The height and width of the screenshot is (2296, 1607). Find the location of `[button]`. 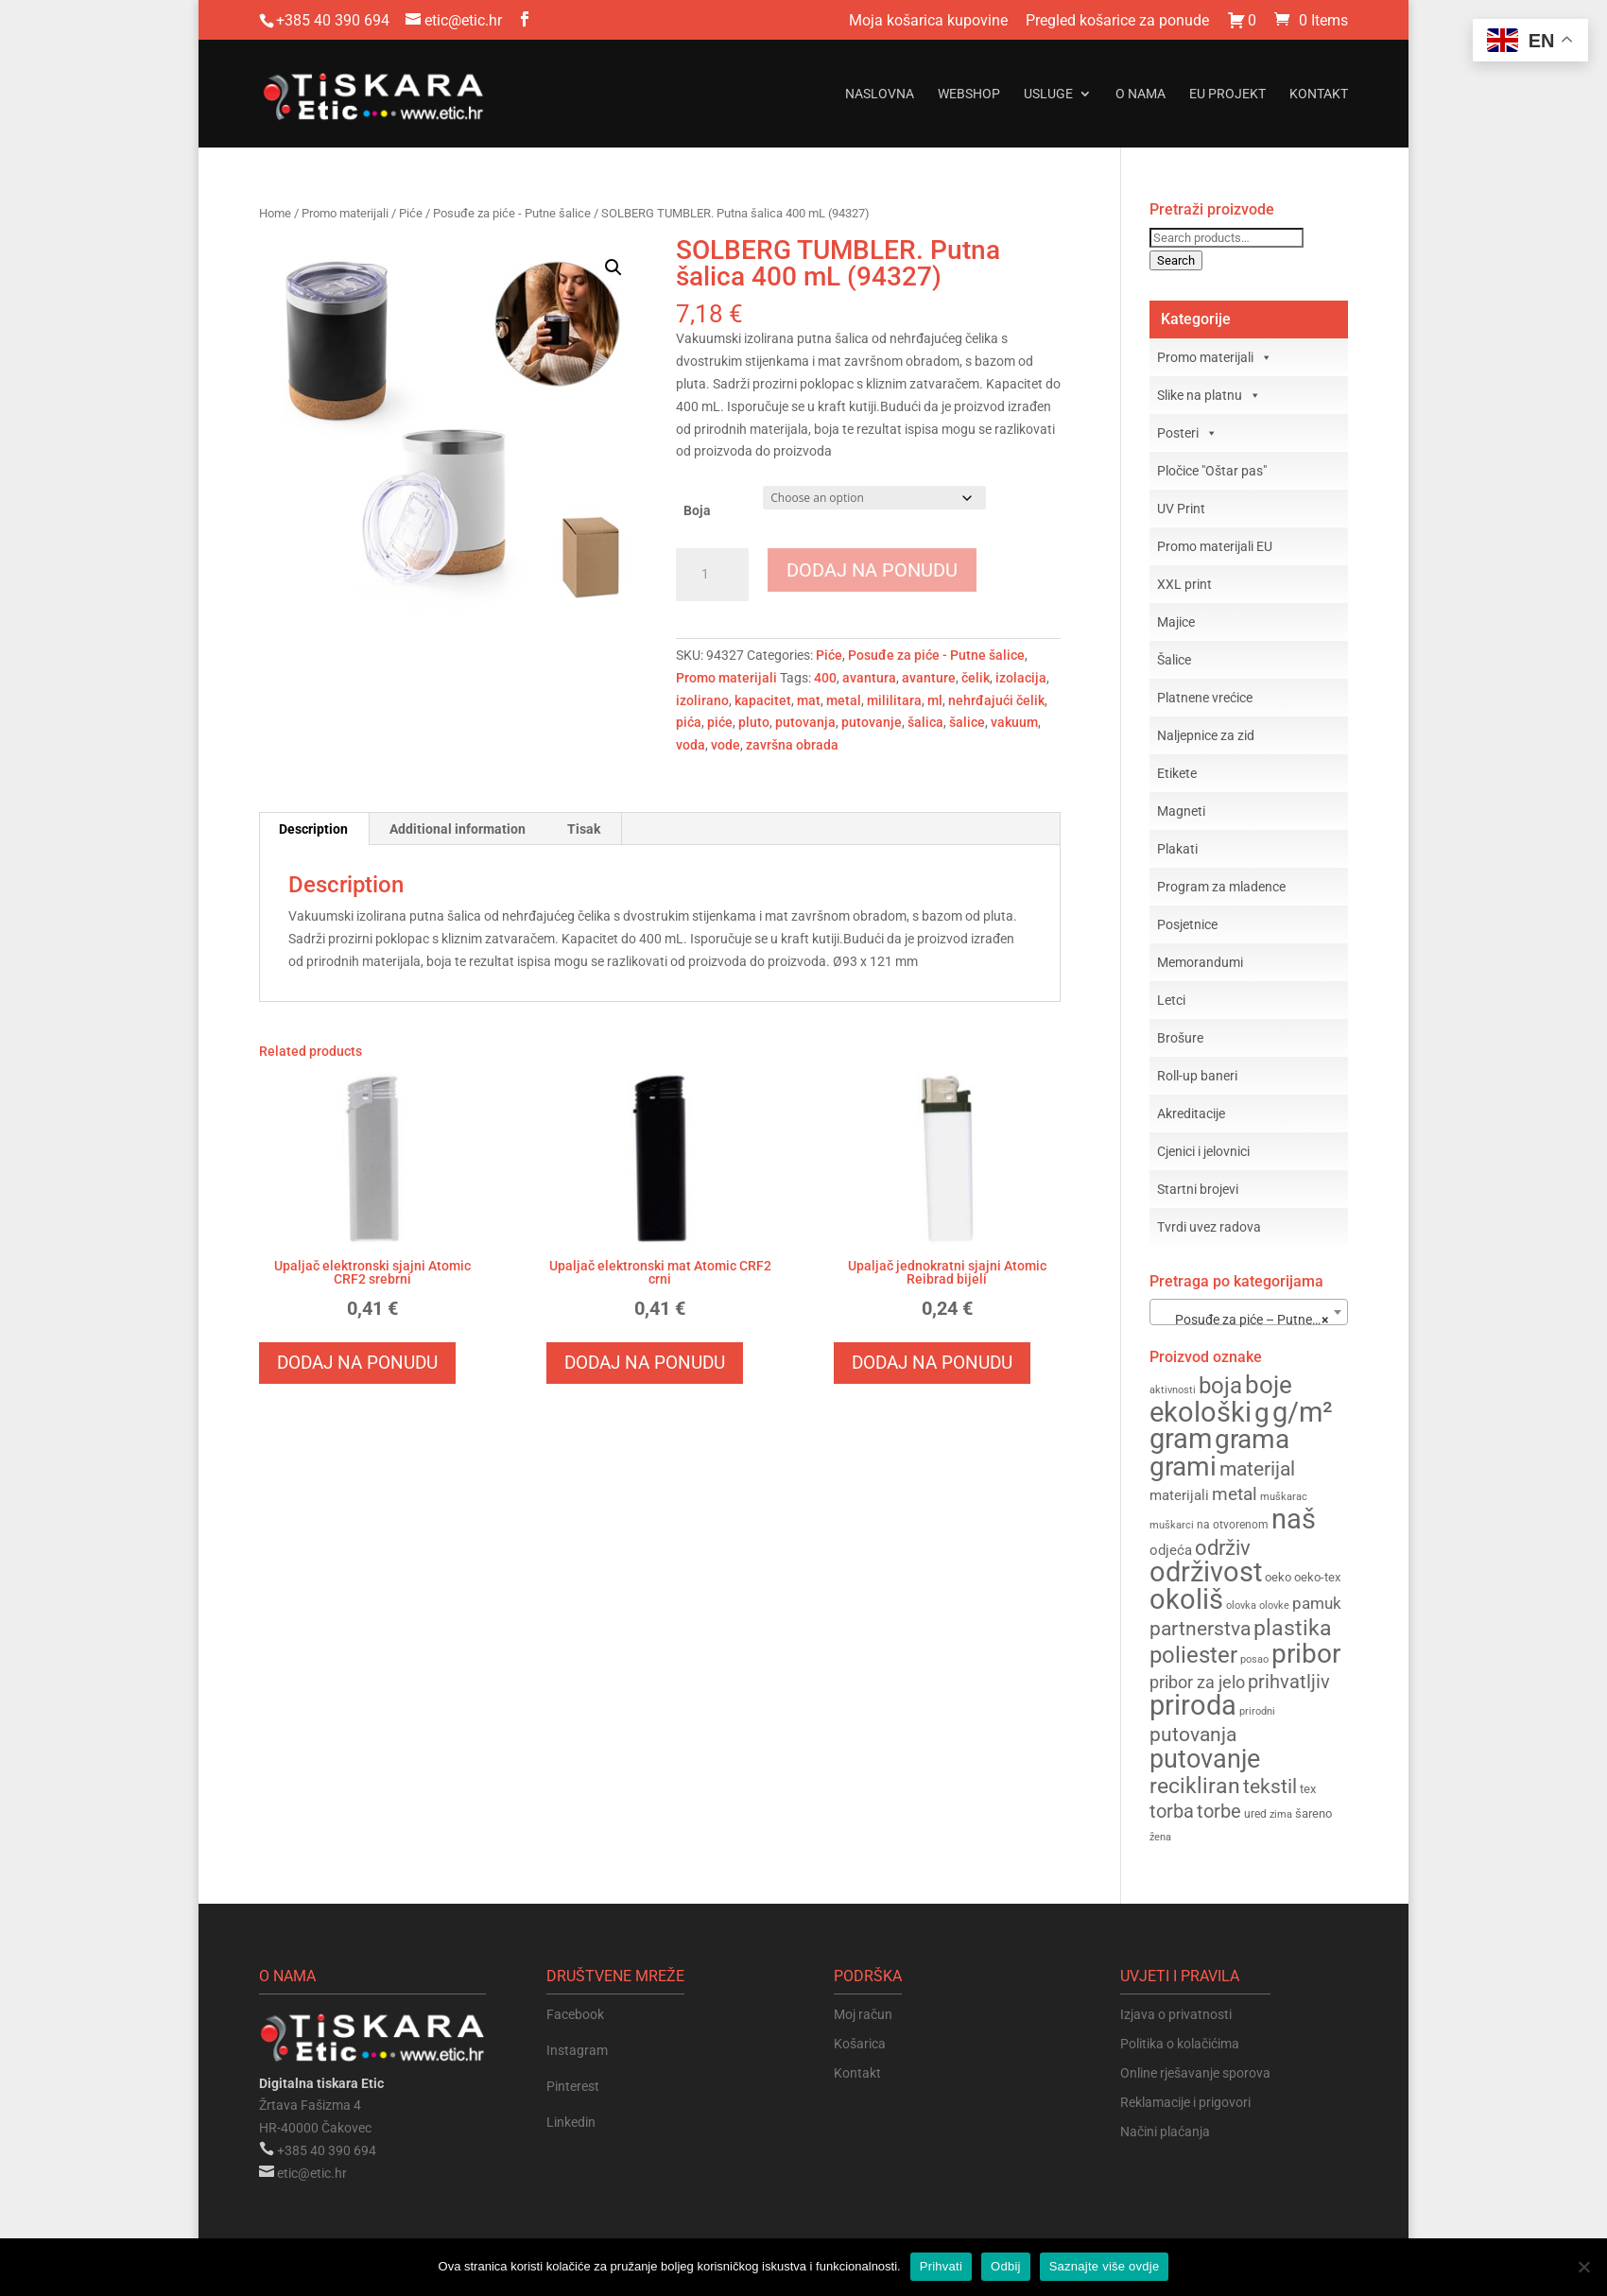

[button] is located at coordinates (613, 267).